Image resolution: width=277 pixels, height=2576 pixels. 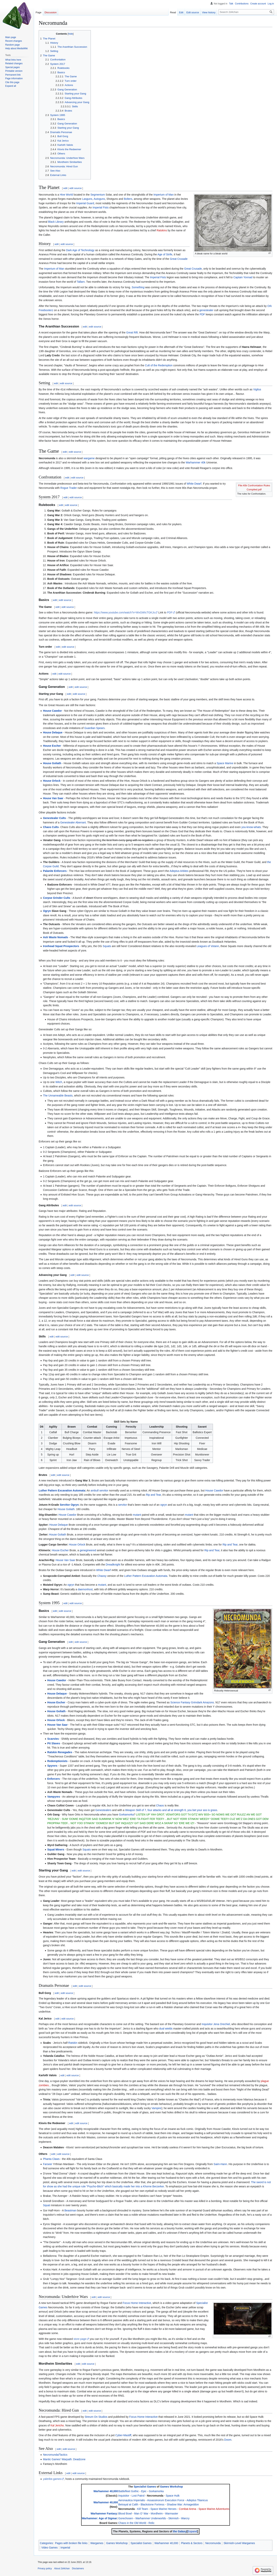 I want to click on Ash Waste Nomads, so click(x=55, y=937).